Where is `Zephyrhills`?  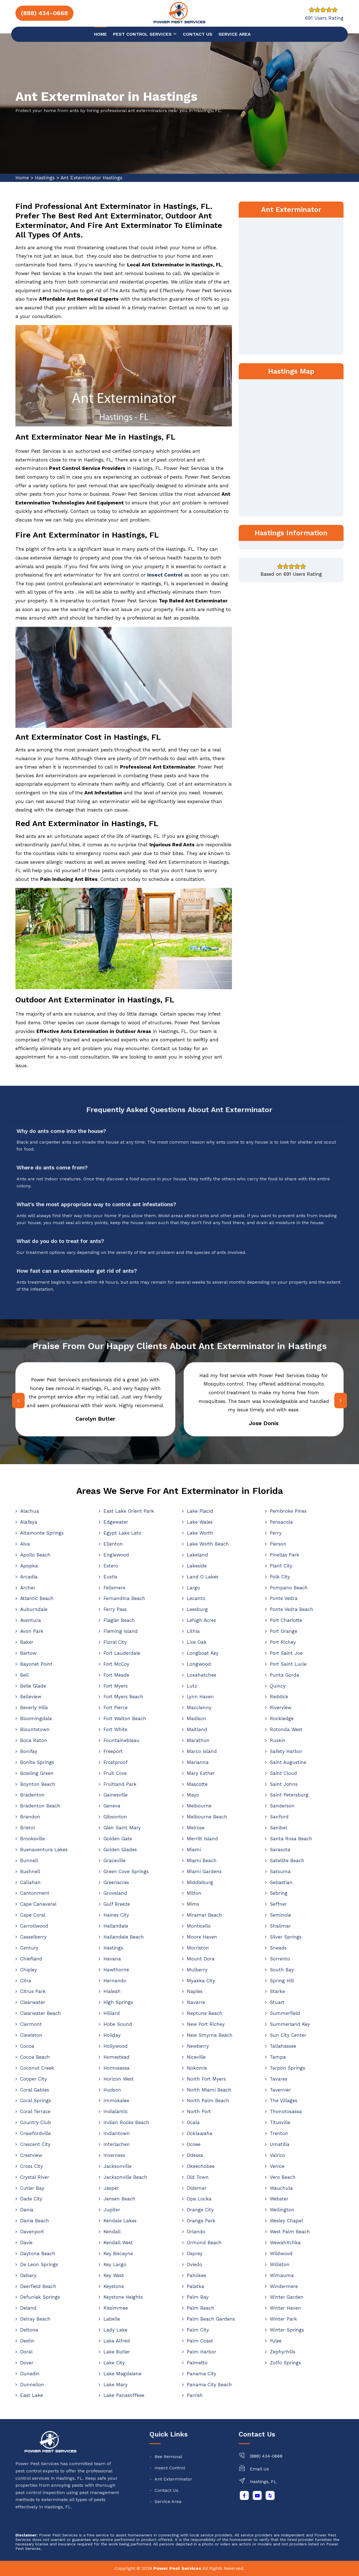 Zephyrhills is located at coordinates (282, 2352).